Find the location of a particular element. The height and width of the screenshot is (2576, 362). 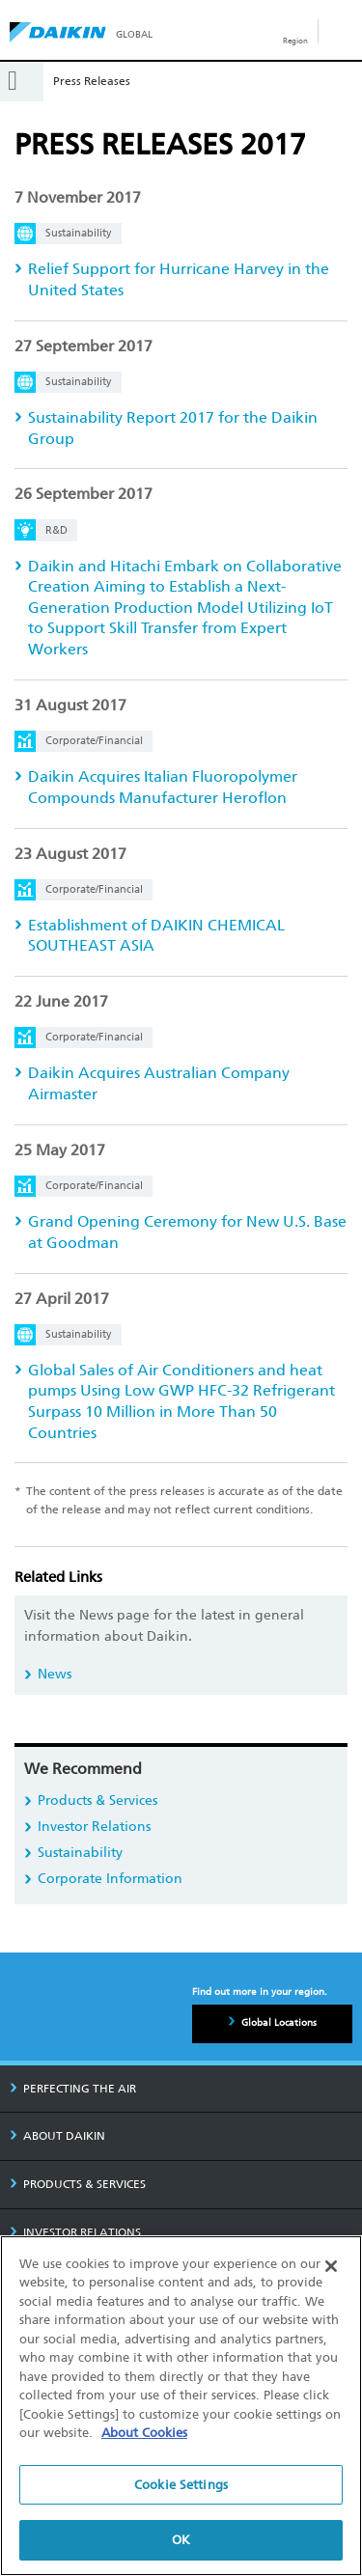

Cookie Settings is located at coordinates (181, 2485).